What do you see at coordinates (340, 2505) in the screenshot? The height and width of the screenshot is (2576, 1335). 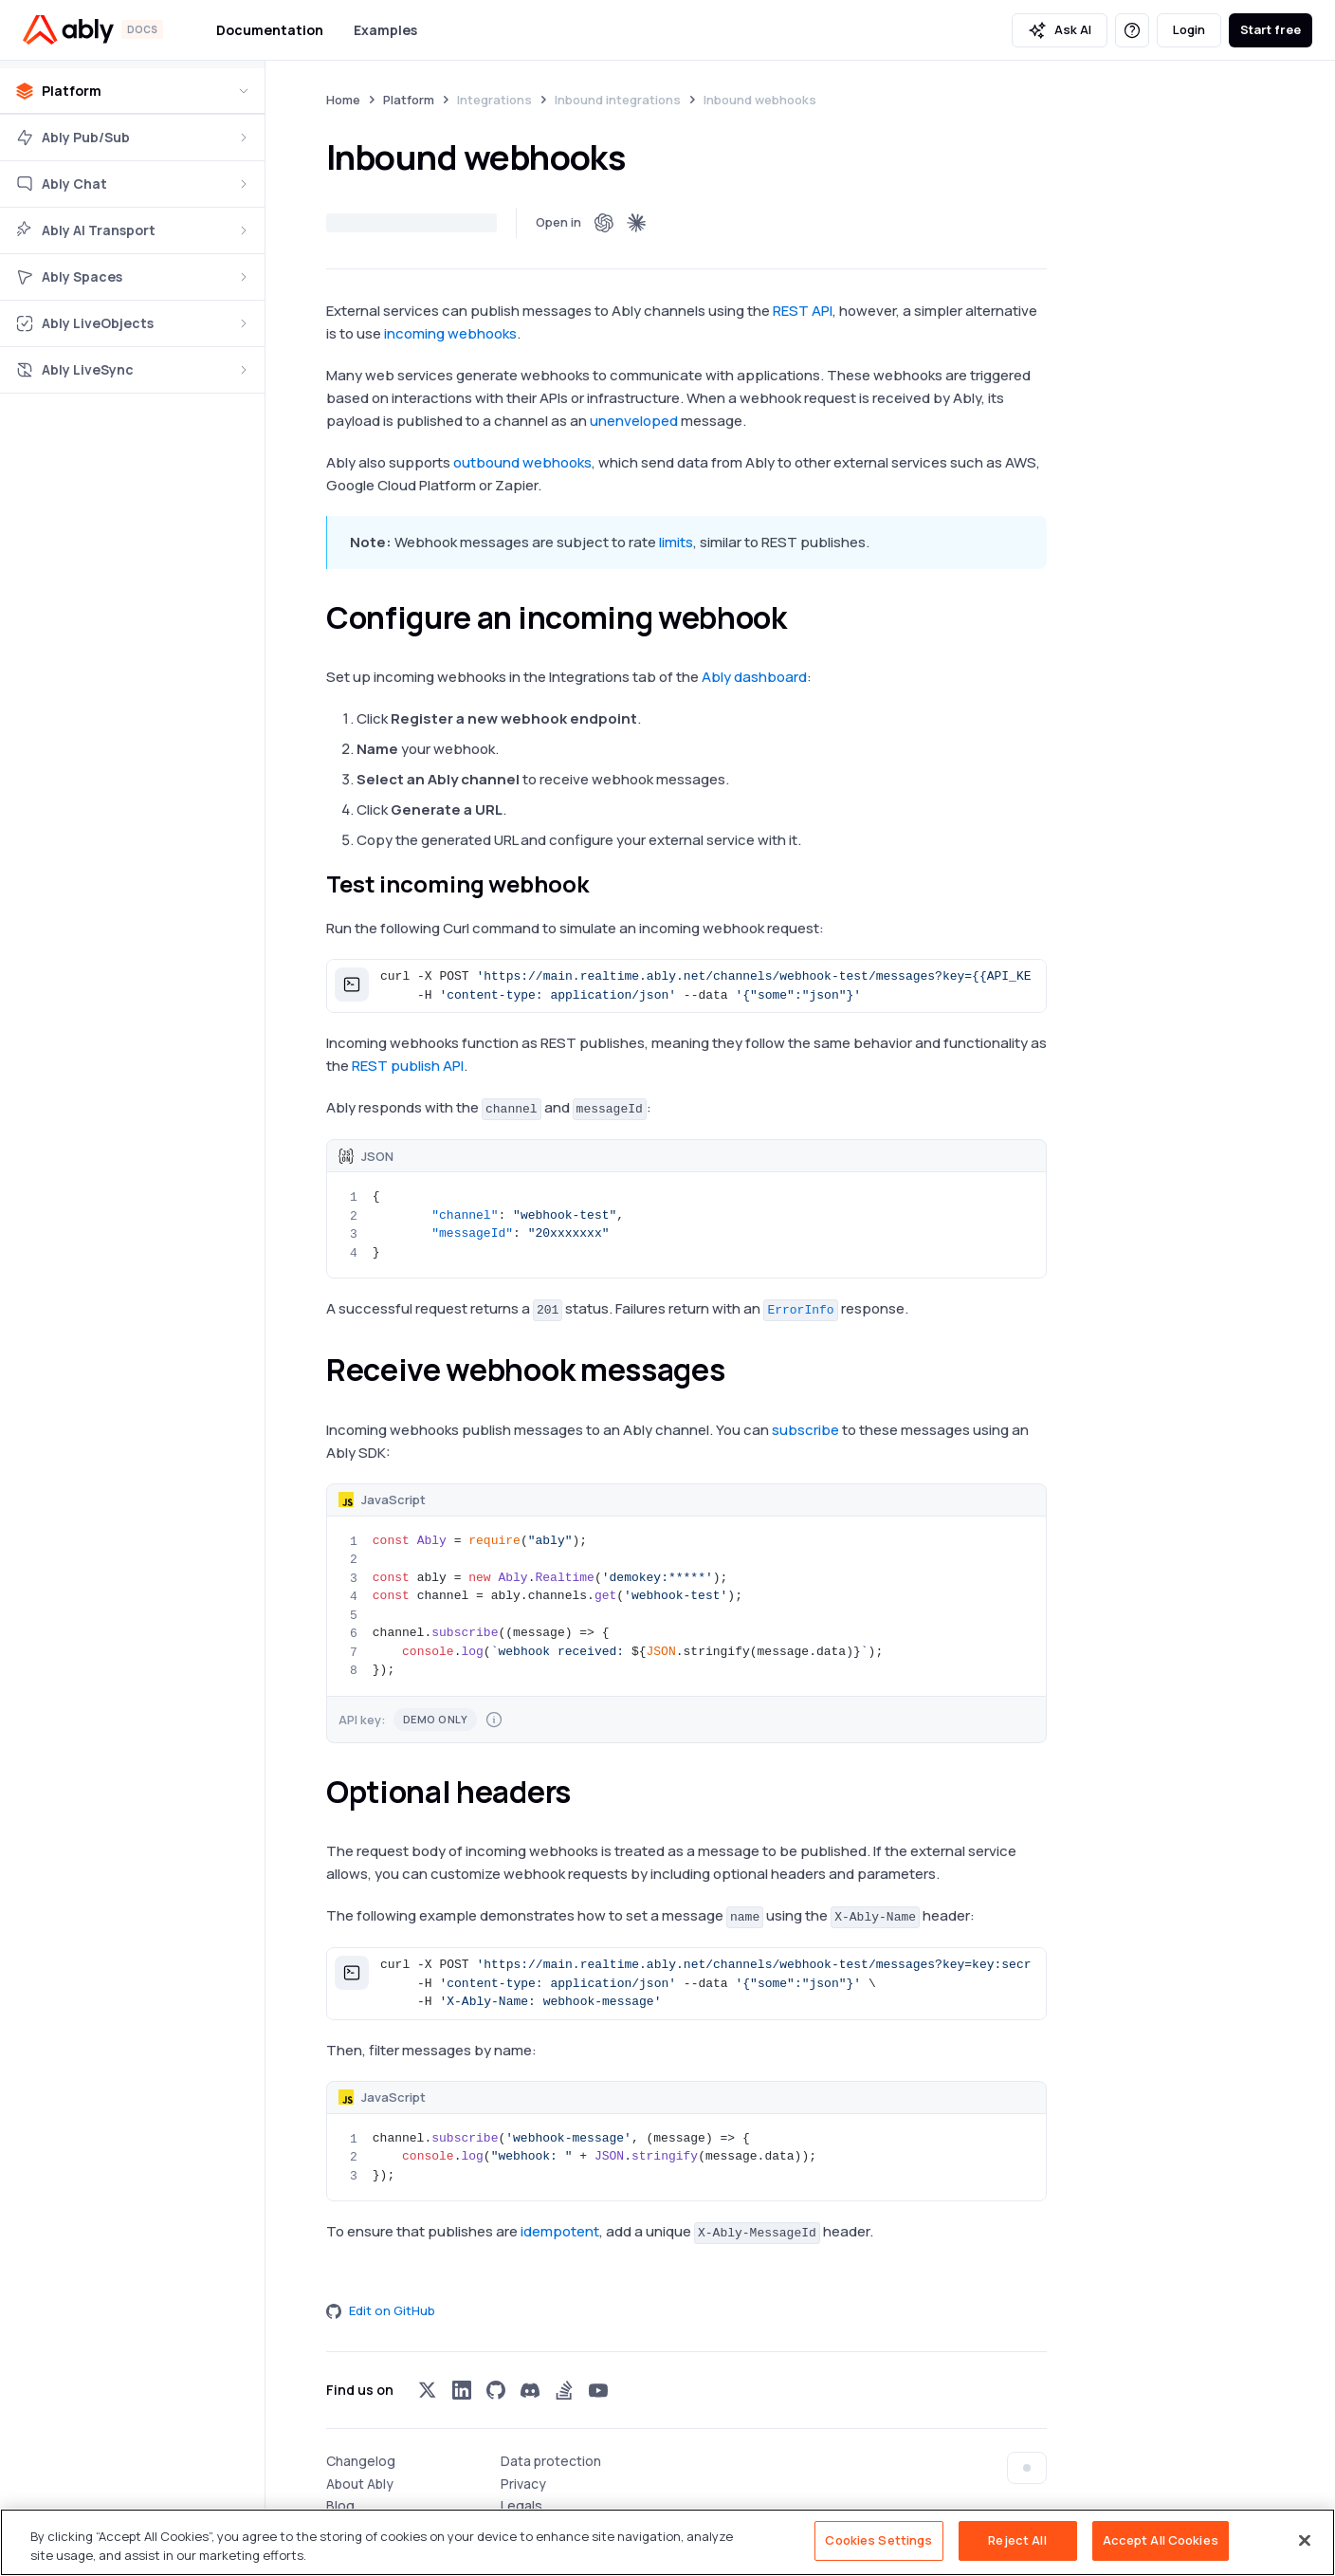 I see `Blog` at bounding box center [340, 2505].